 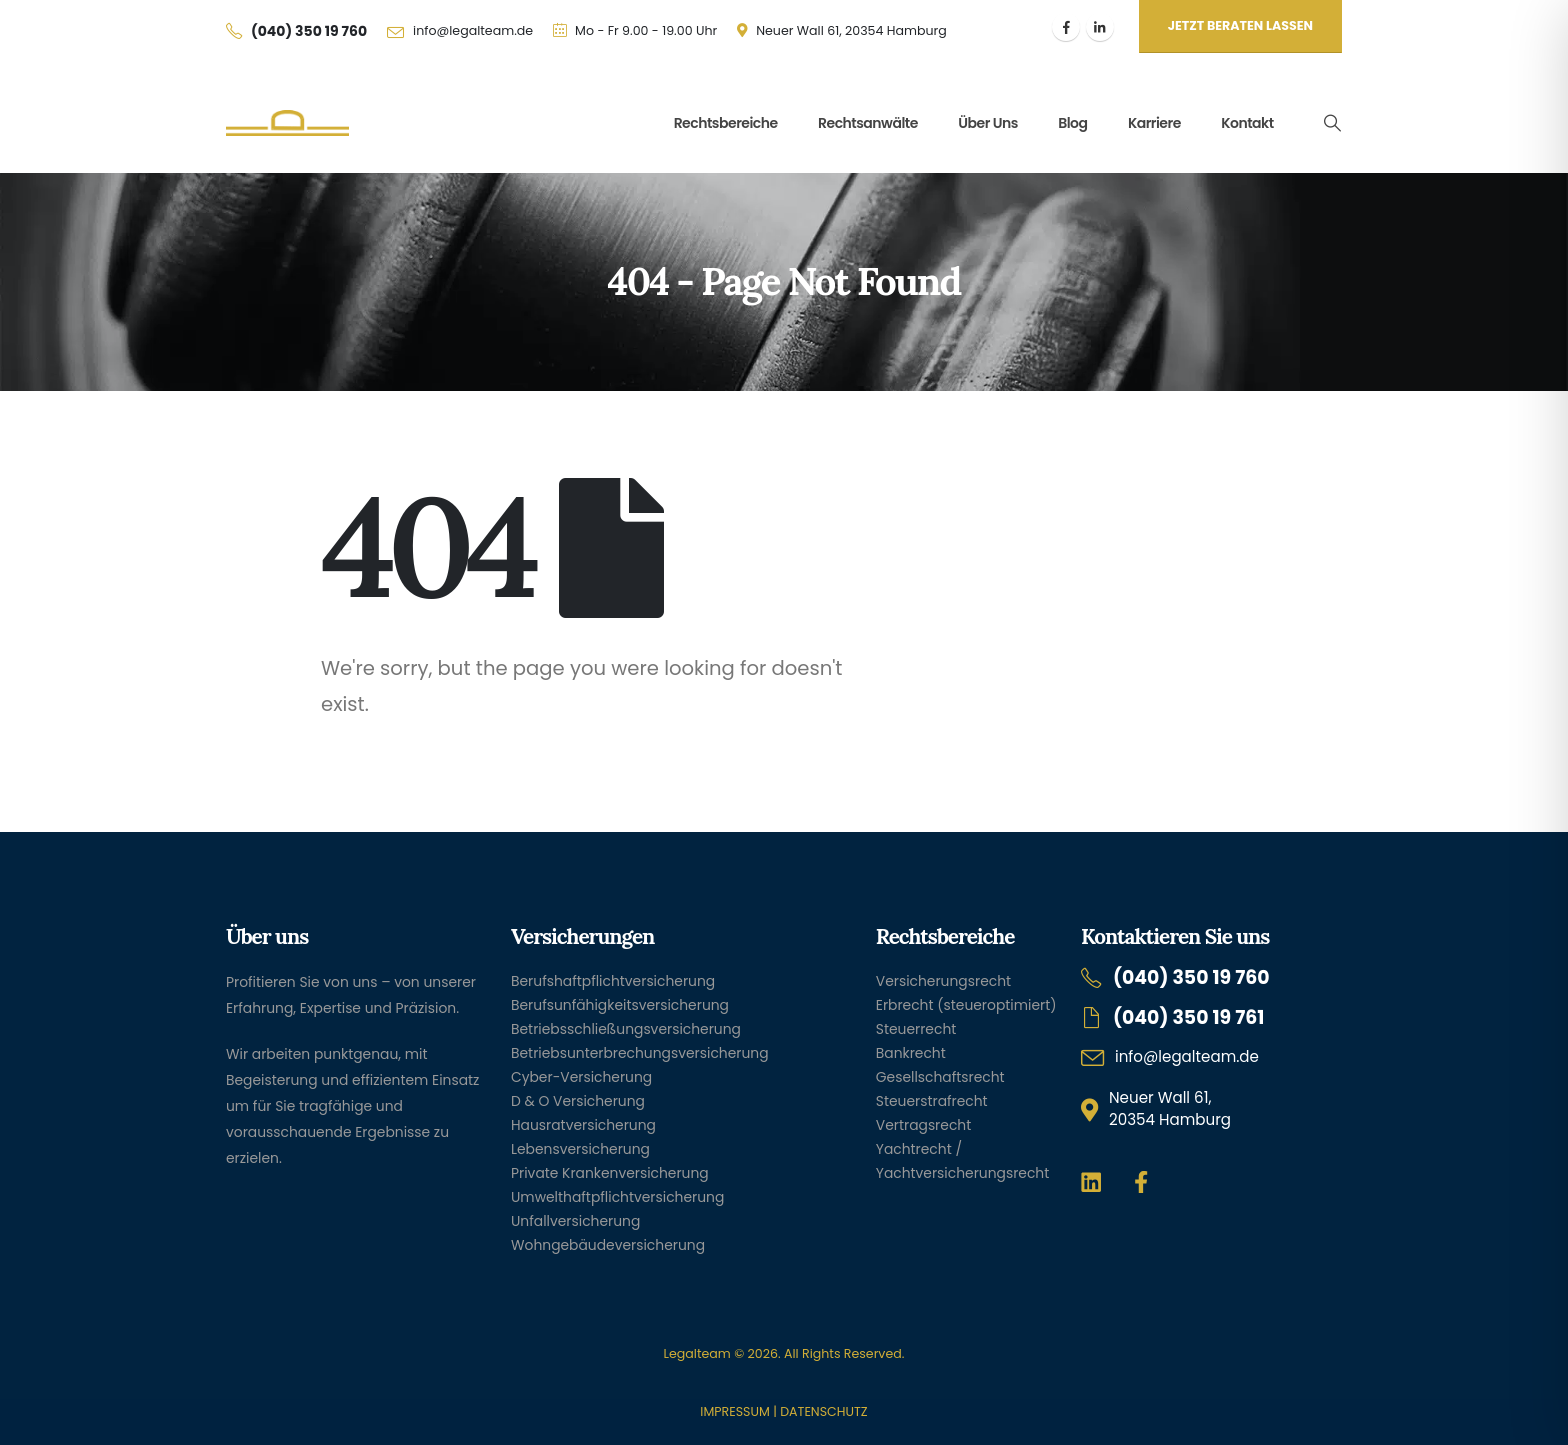 I want to click on Versicherungsrecht, so click(x=943, y=981).